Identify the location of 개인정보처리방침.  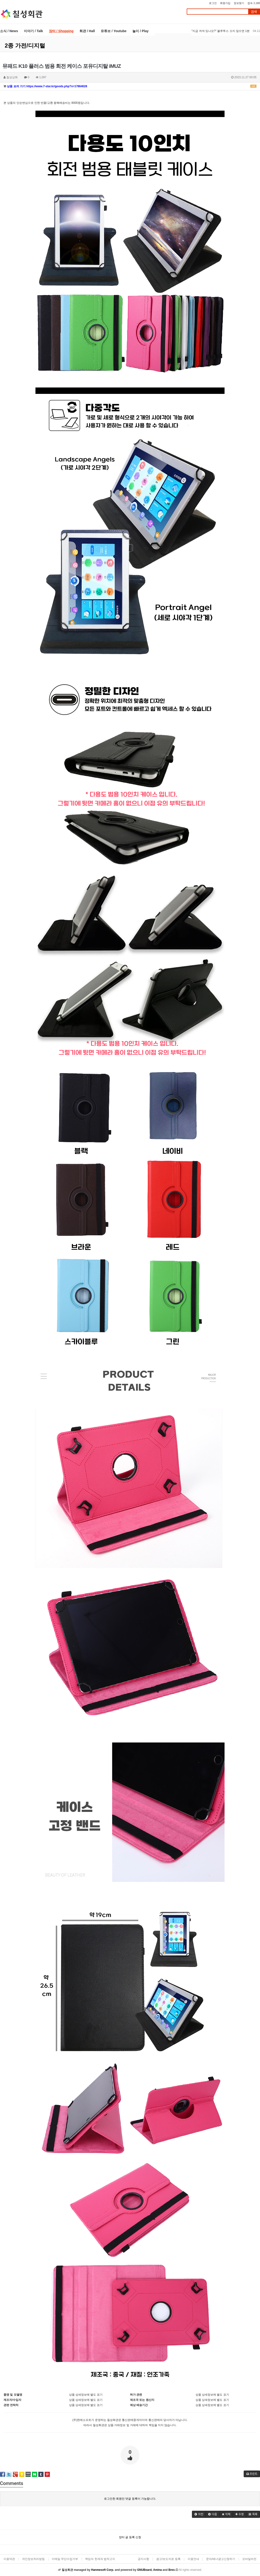
(33, 2559).